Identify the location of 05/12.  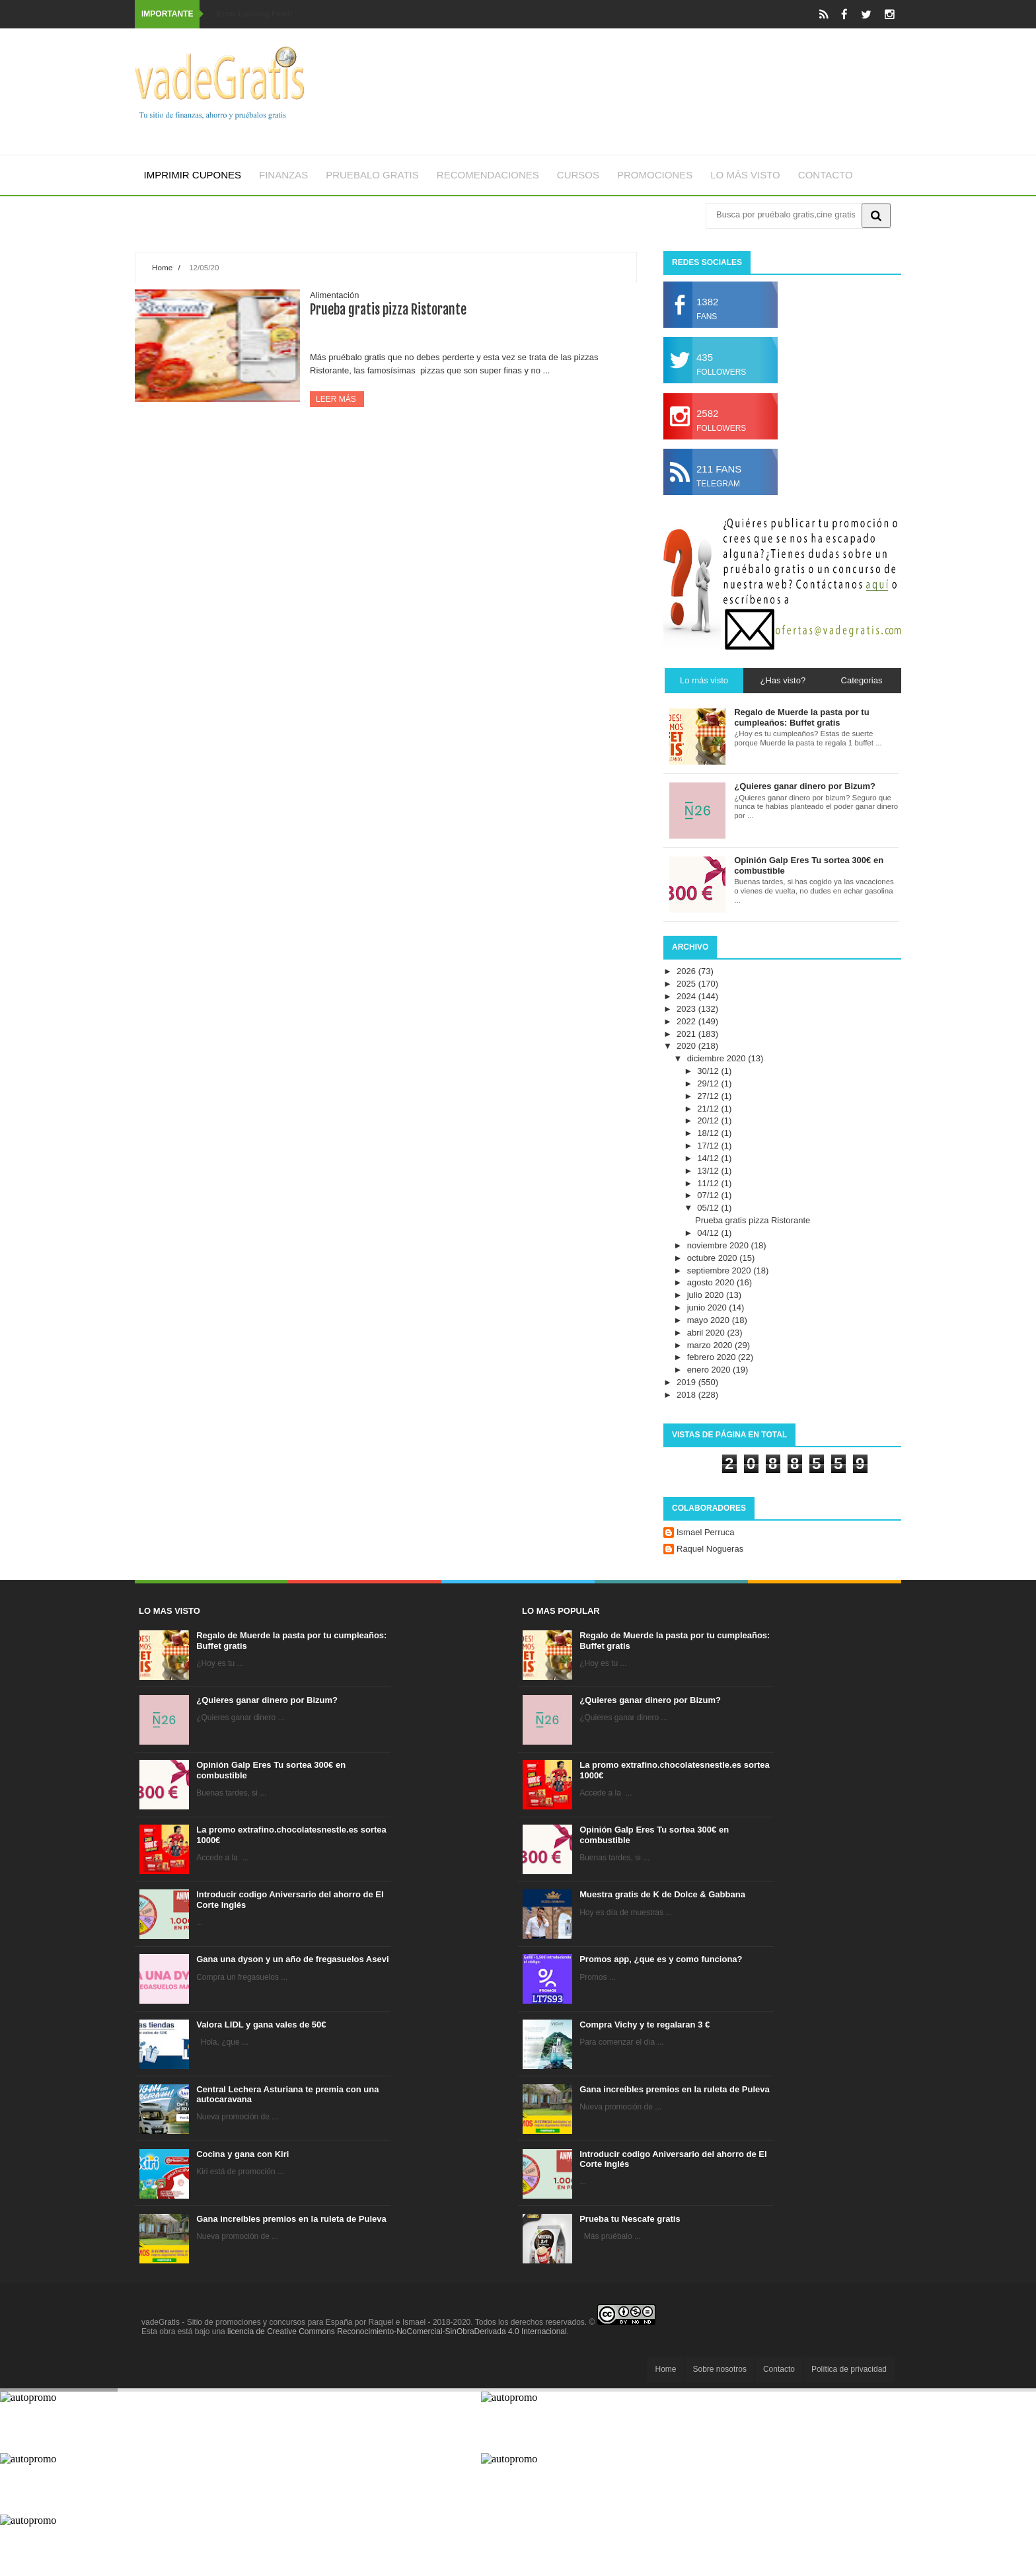
(709, 1208).